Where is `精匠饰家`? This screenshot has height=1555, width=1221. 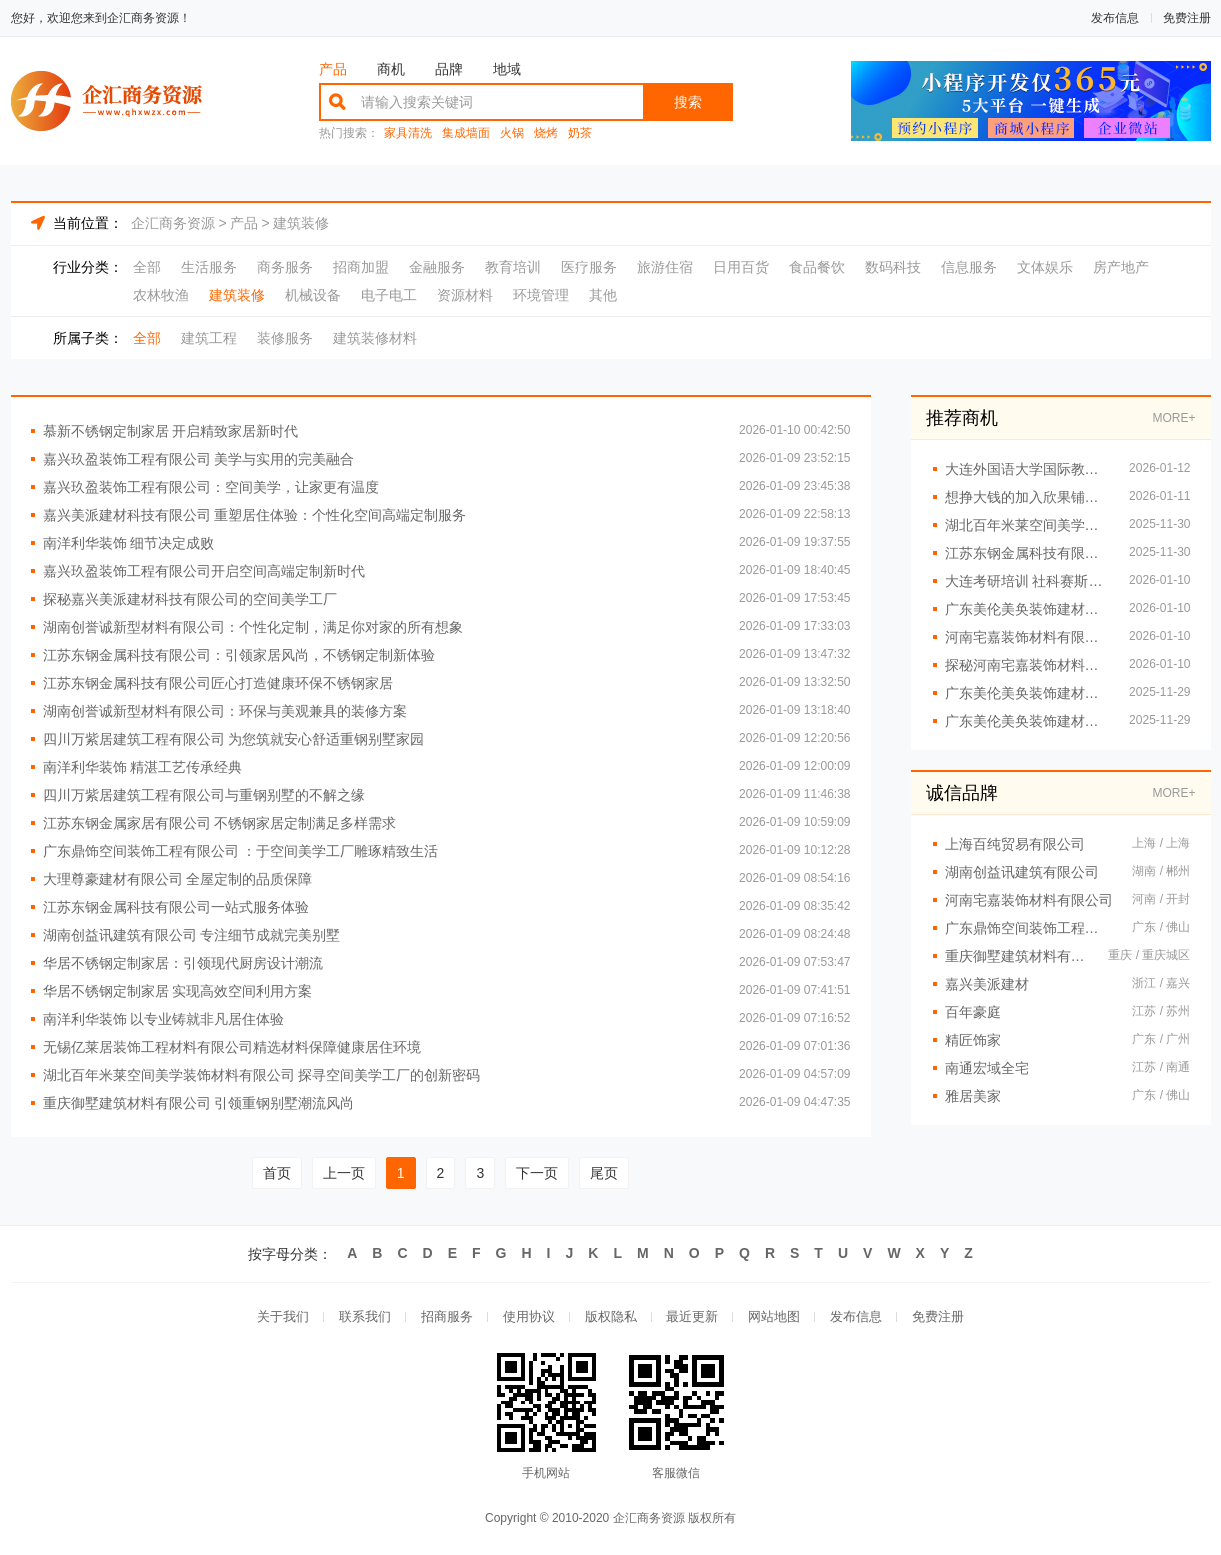 精匠饰家 is located at coordinates (973, 1040).